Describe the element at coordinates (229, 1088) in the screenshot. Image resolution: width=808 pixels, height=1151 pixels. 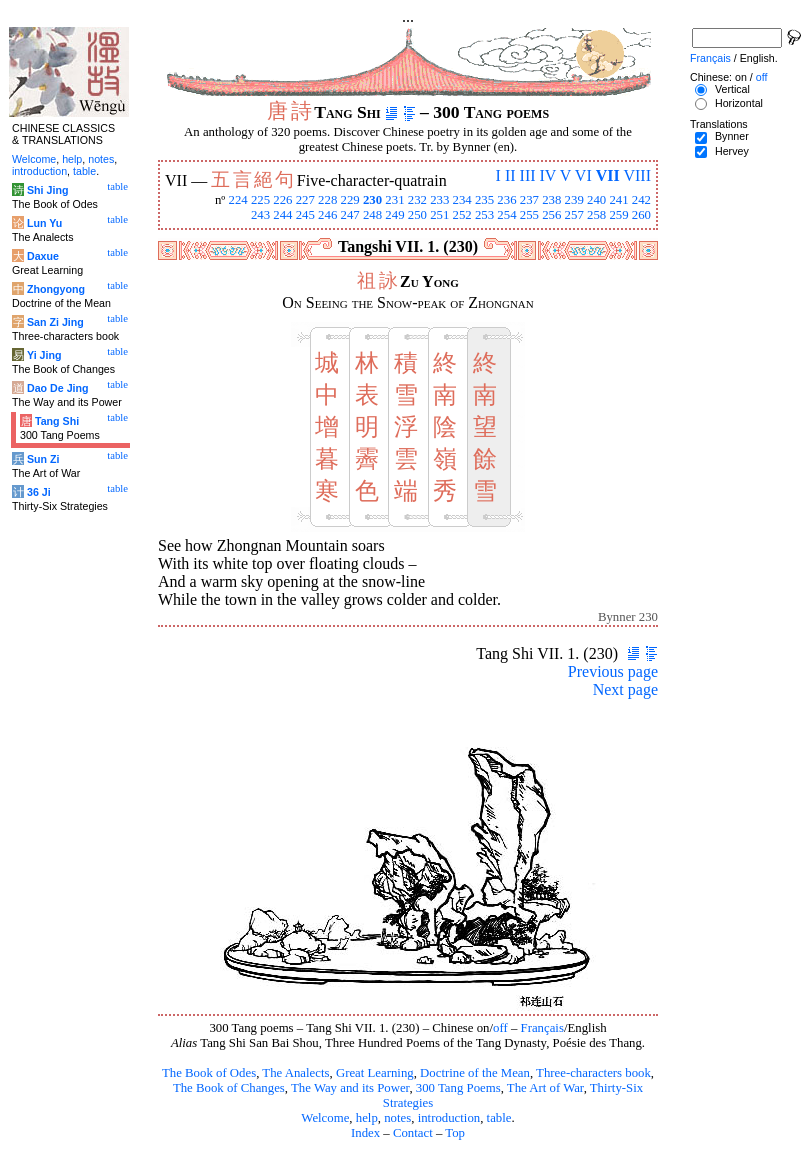
I see `The Book of Changes` at that location.